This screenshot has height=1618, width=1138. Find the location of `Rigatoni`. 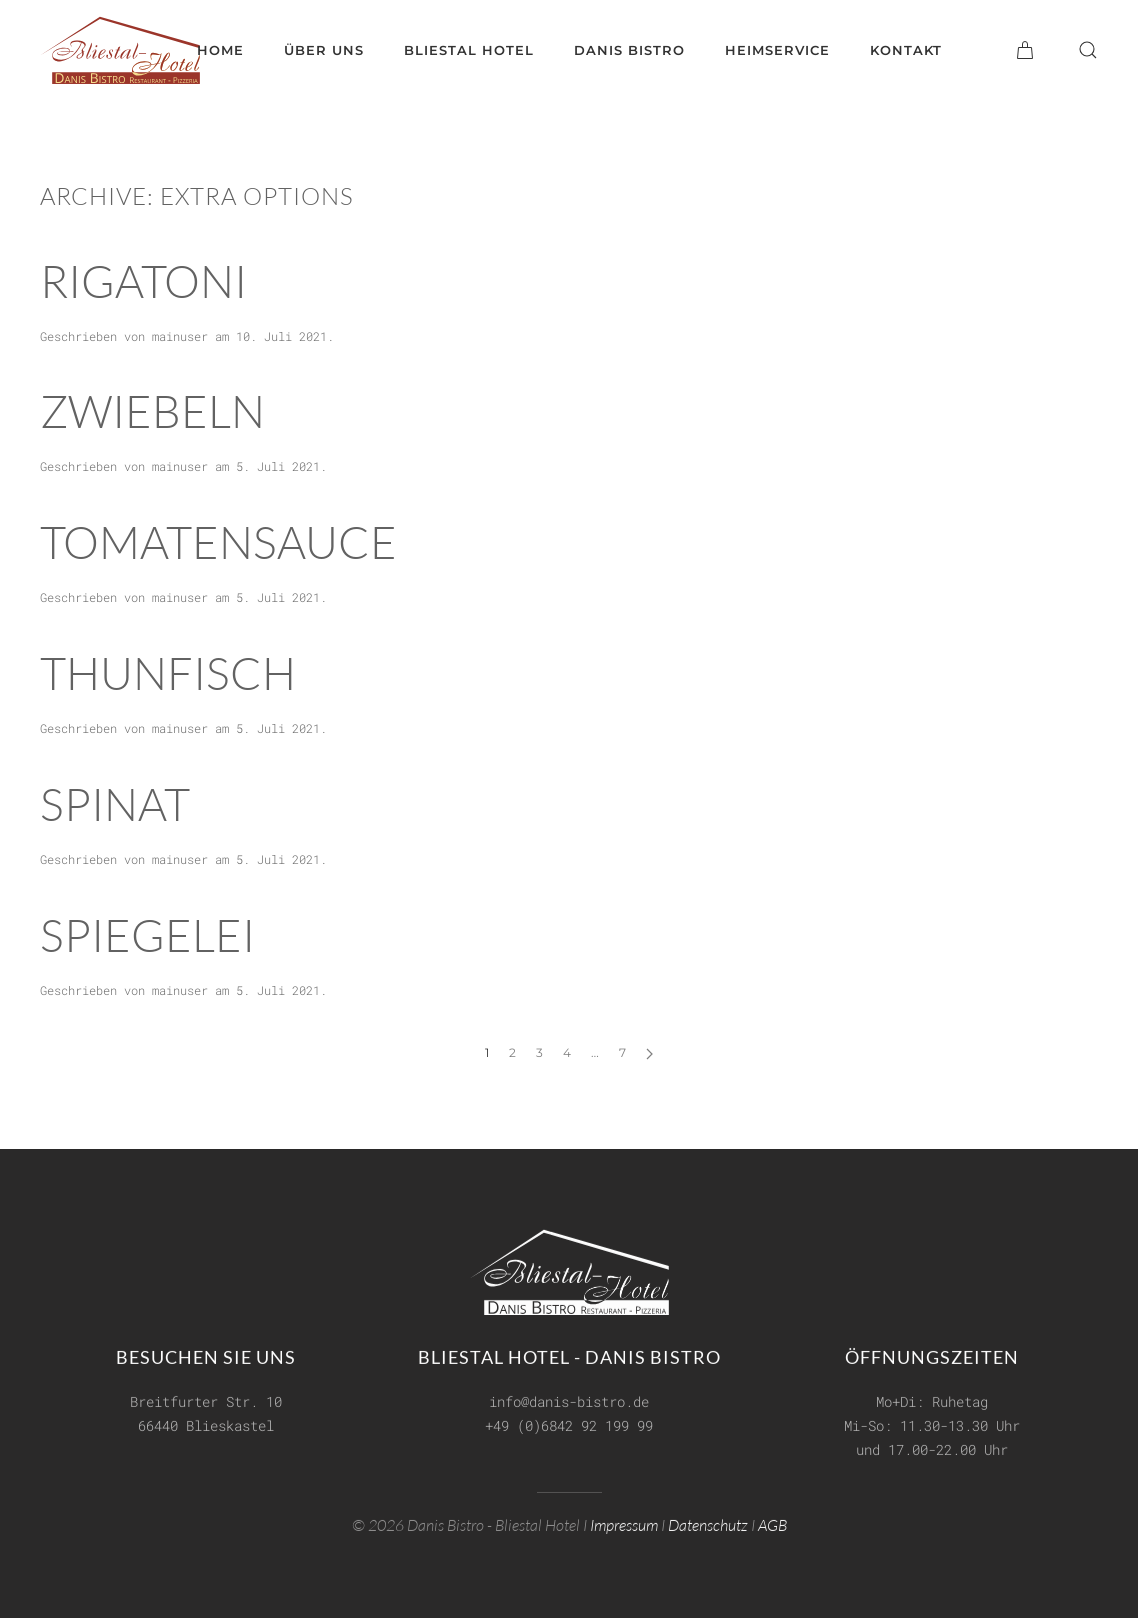

Rigatoni is located at coordinates (143, 280).